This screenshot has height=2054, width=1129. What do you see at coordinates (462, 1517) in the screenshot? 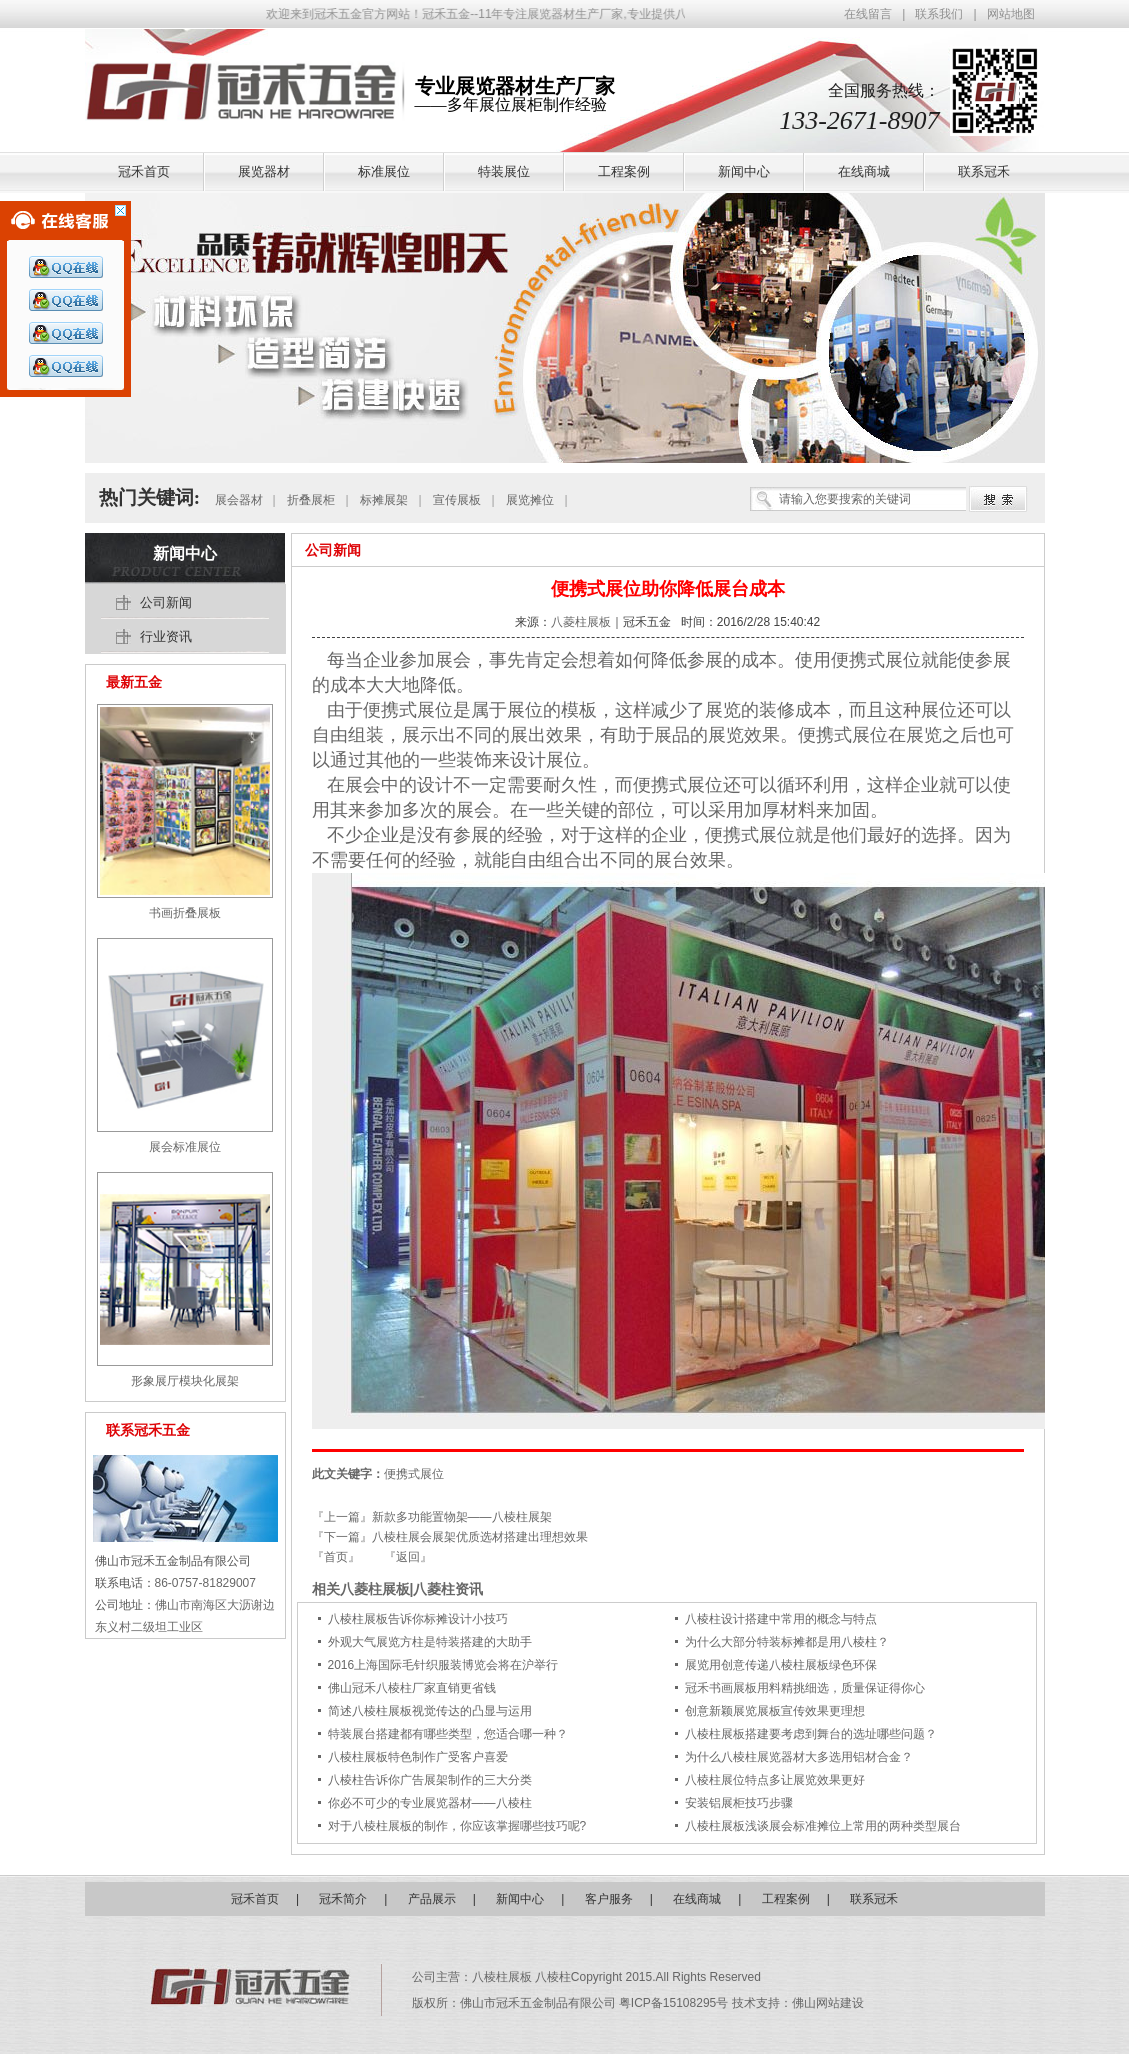
I see `新款多功能置物架——八棱柱展架` at bounding box center [462, 1517].